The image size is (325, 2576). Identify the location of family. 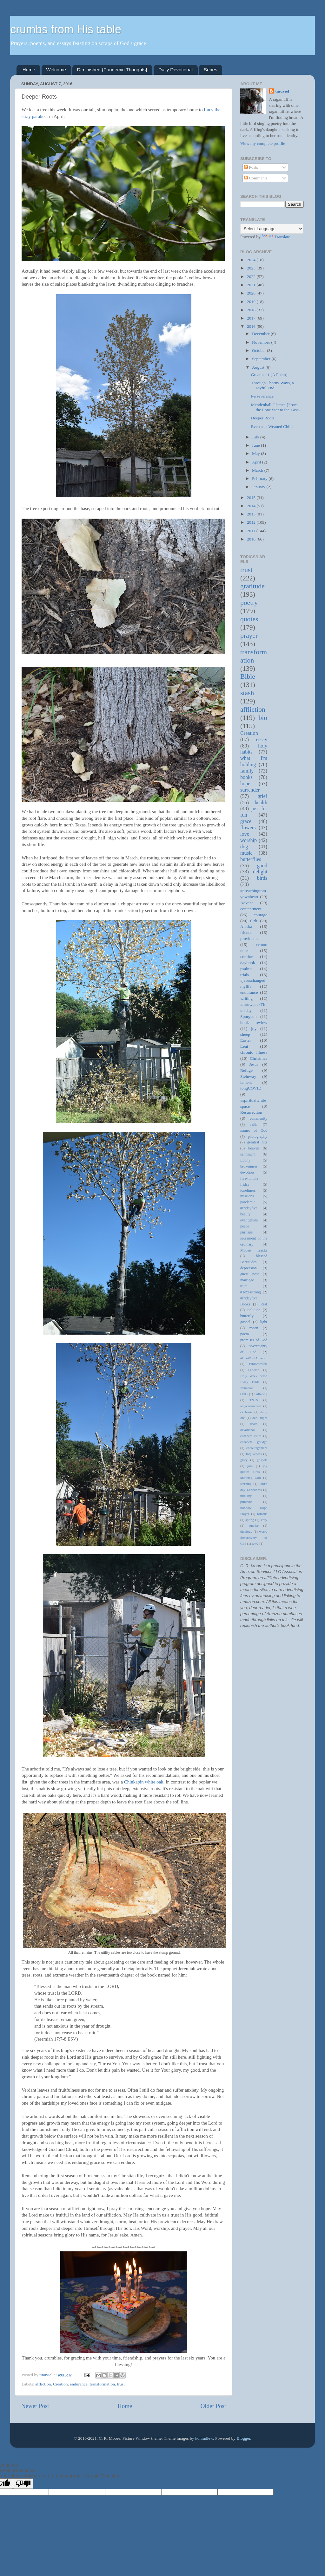
(247, 771).